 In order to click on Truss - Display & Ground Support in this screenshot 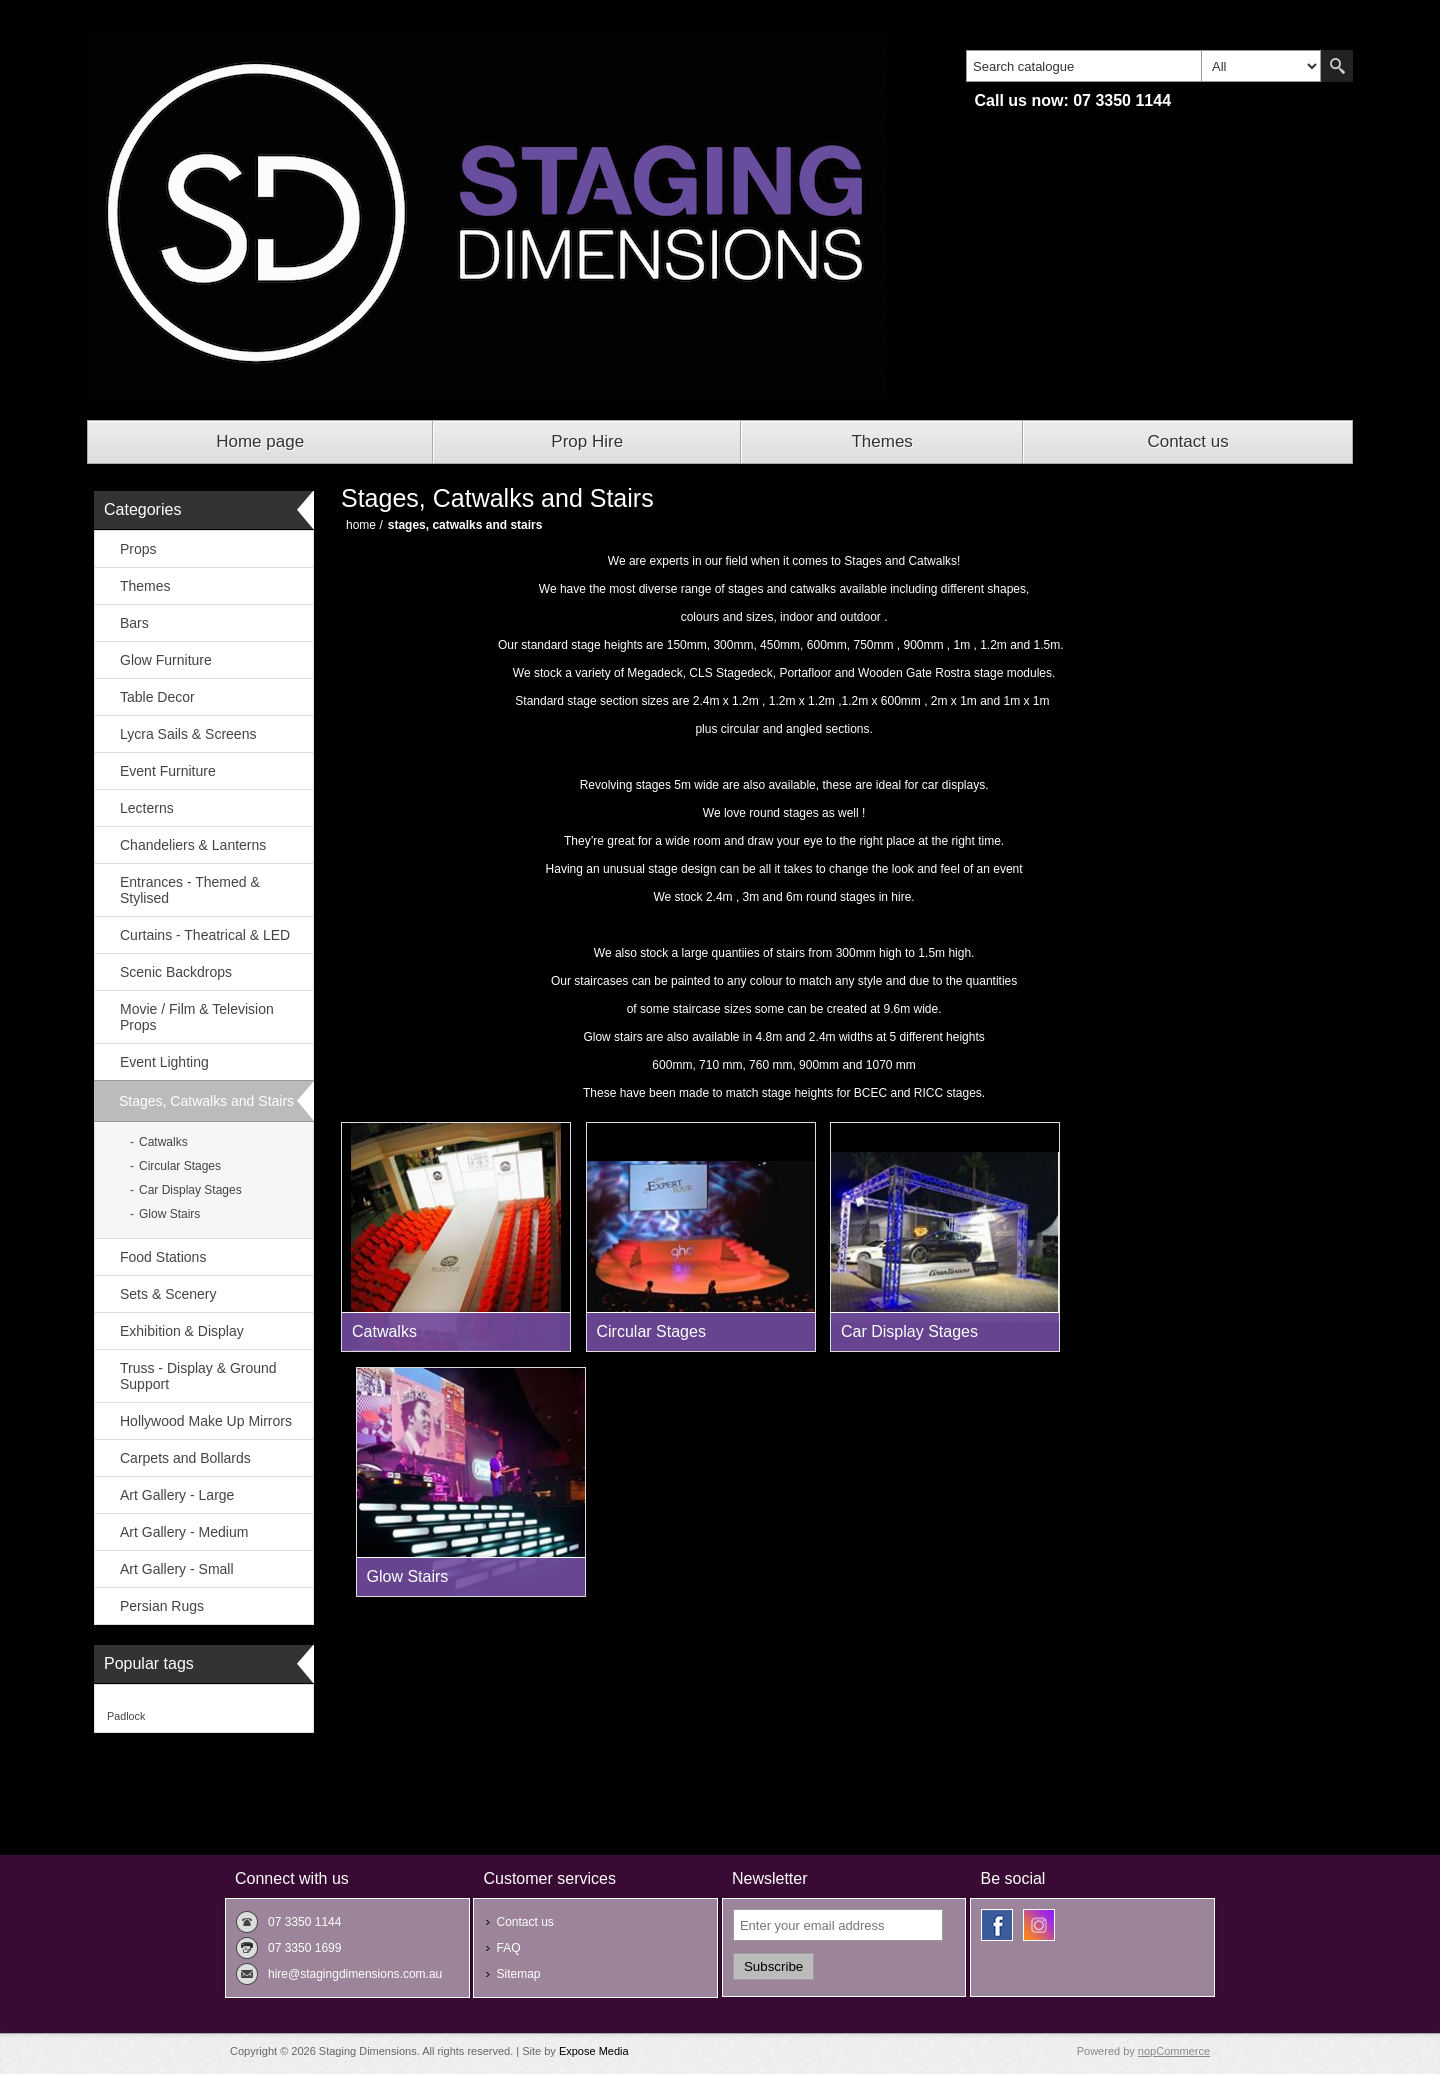, I will do `click(198, 1376)`.